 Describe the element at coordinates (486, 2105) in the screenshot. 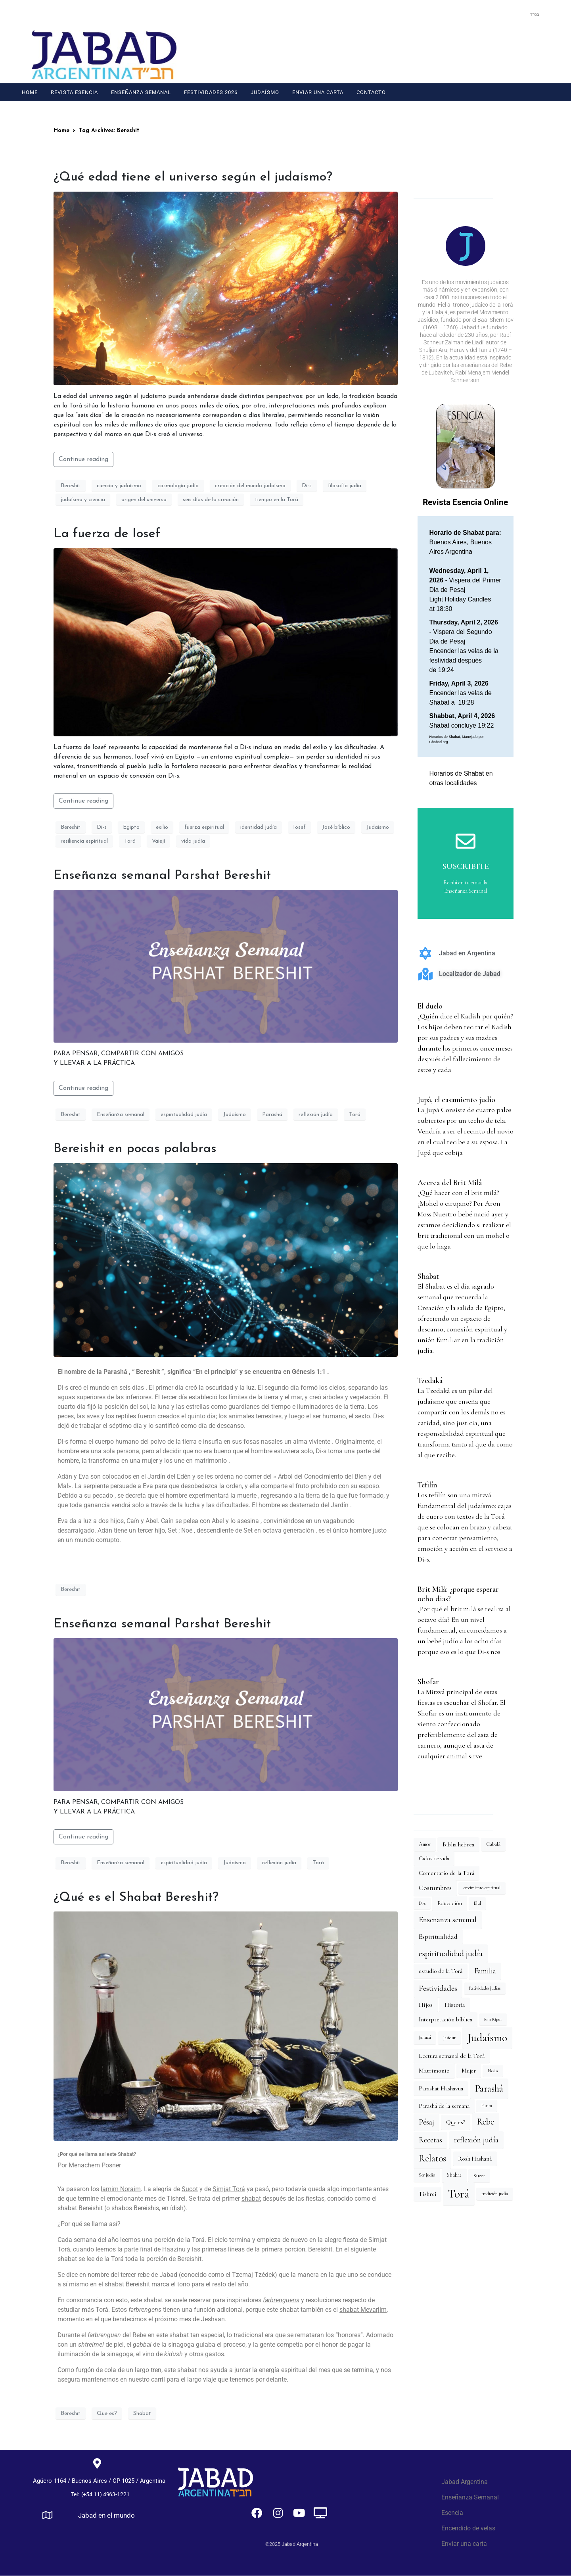

I see `Purim [Purim (12 elementos)]` at that location.